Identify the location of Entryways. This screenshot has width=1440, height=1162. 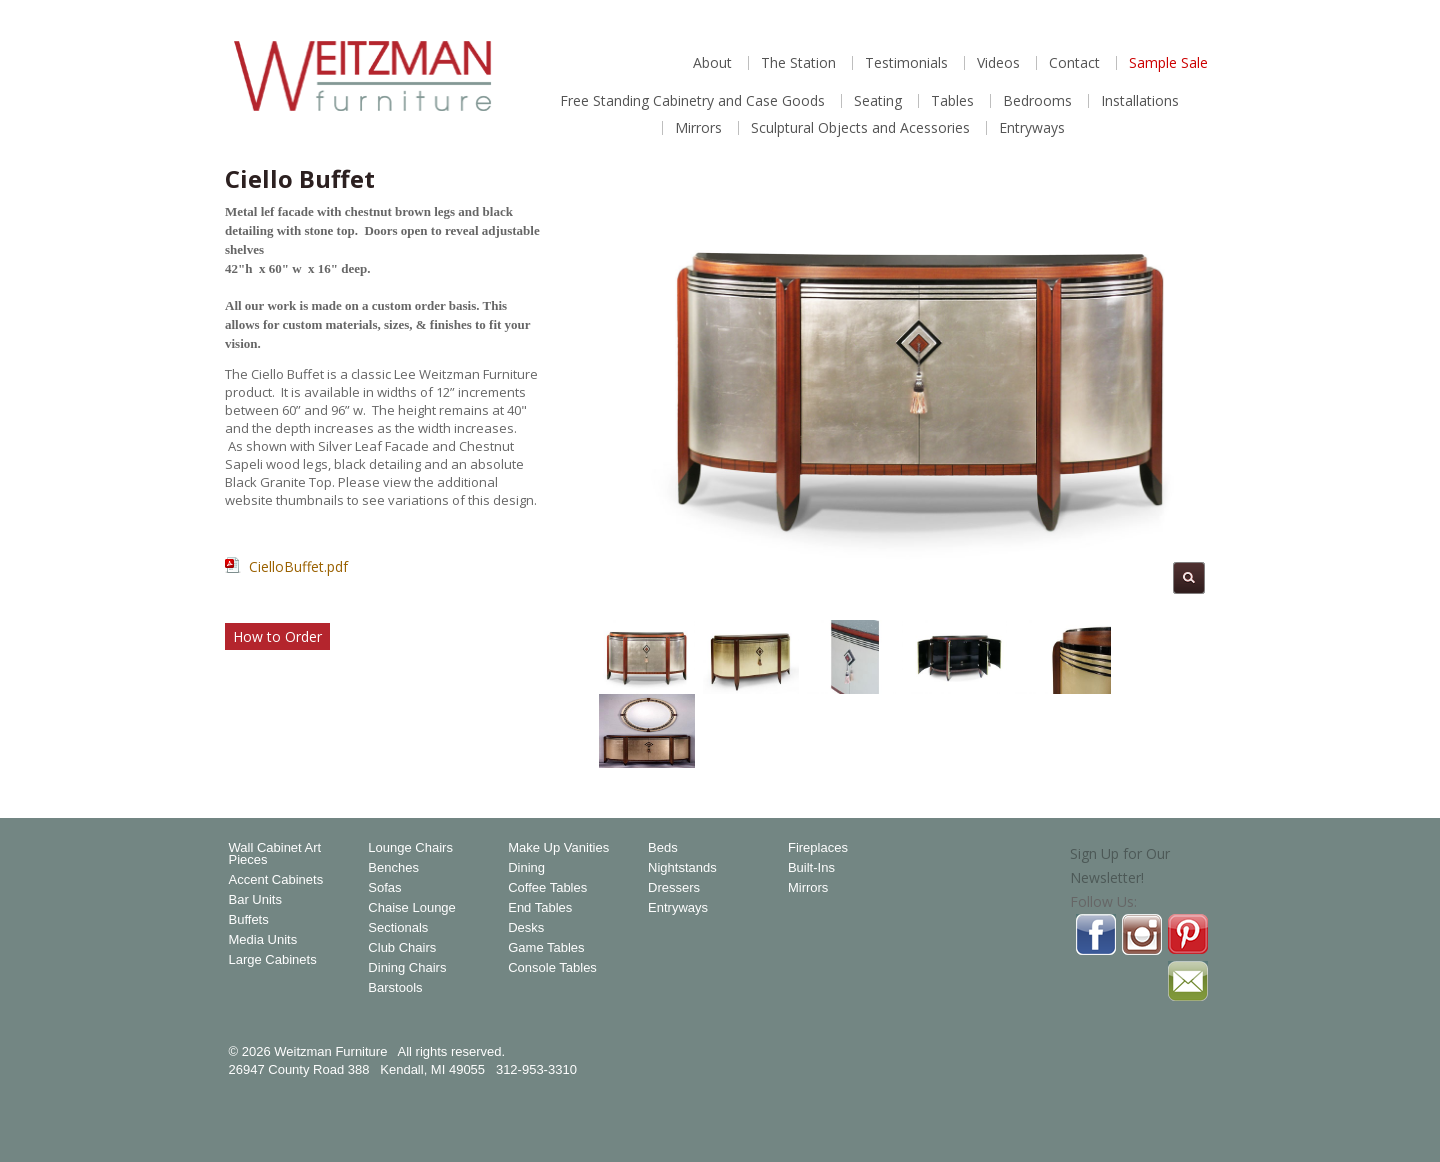
(1032, 128).